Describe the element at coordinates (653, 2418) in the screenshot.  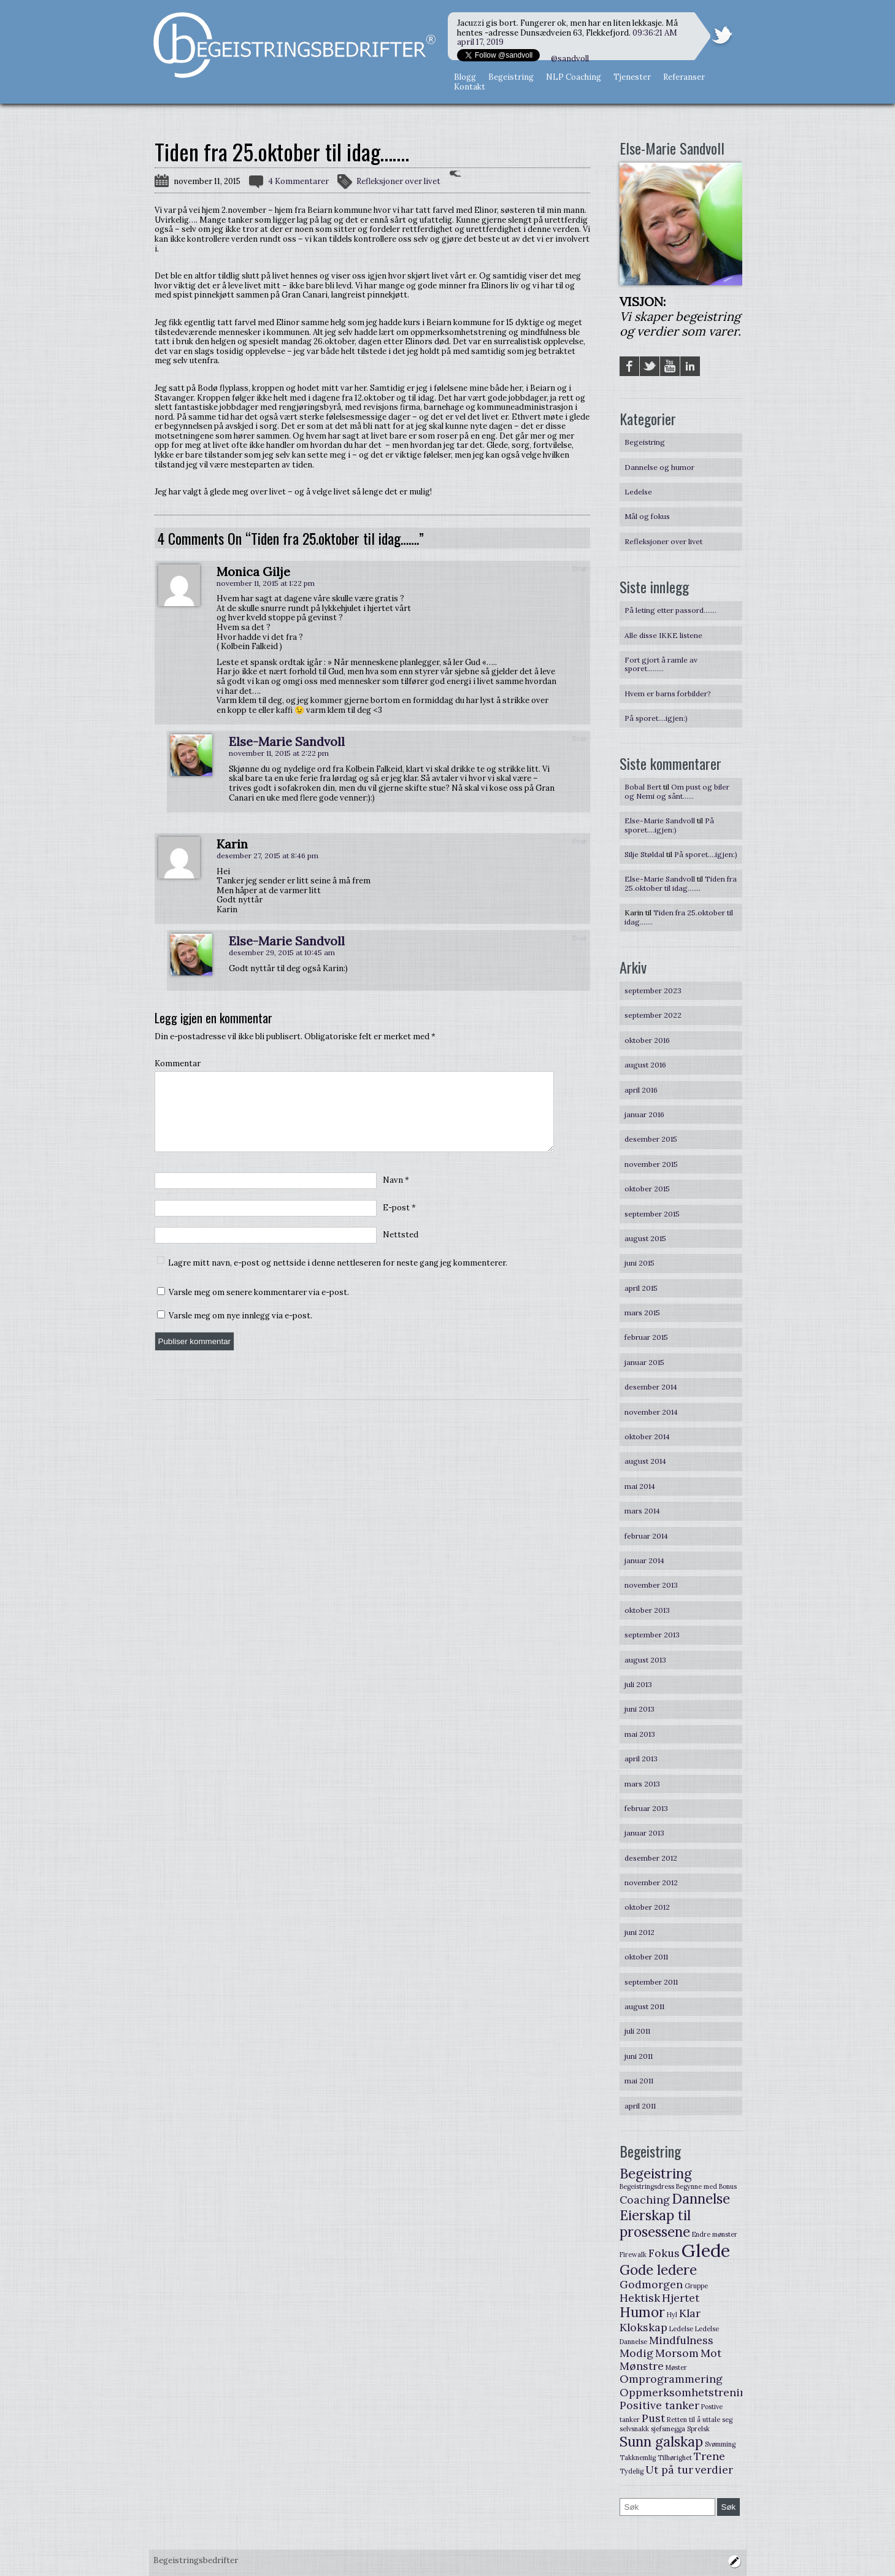
I see `Pust [Pust (2 elementer)]` at that location.